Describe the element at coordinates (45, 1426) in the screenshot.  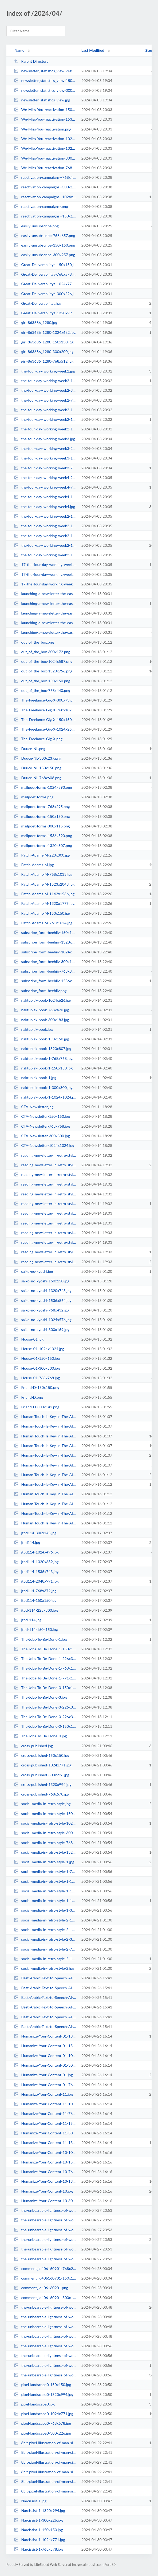
I see `Human-Touch-Is-Key-In-The-AI-Era08-150x150.jpg` at that location.